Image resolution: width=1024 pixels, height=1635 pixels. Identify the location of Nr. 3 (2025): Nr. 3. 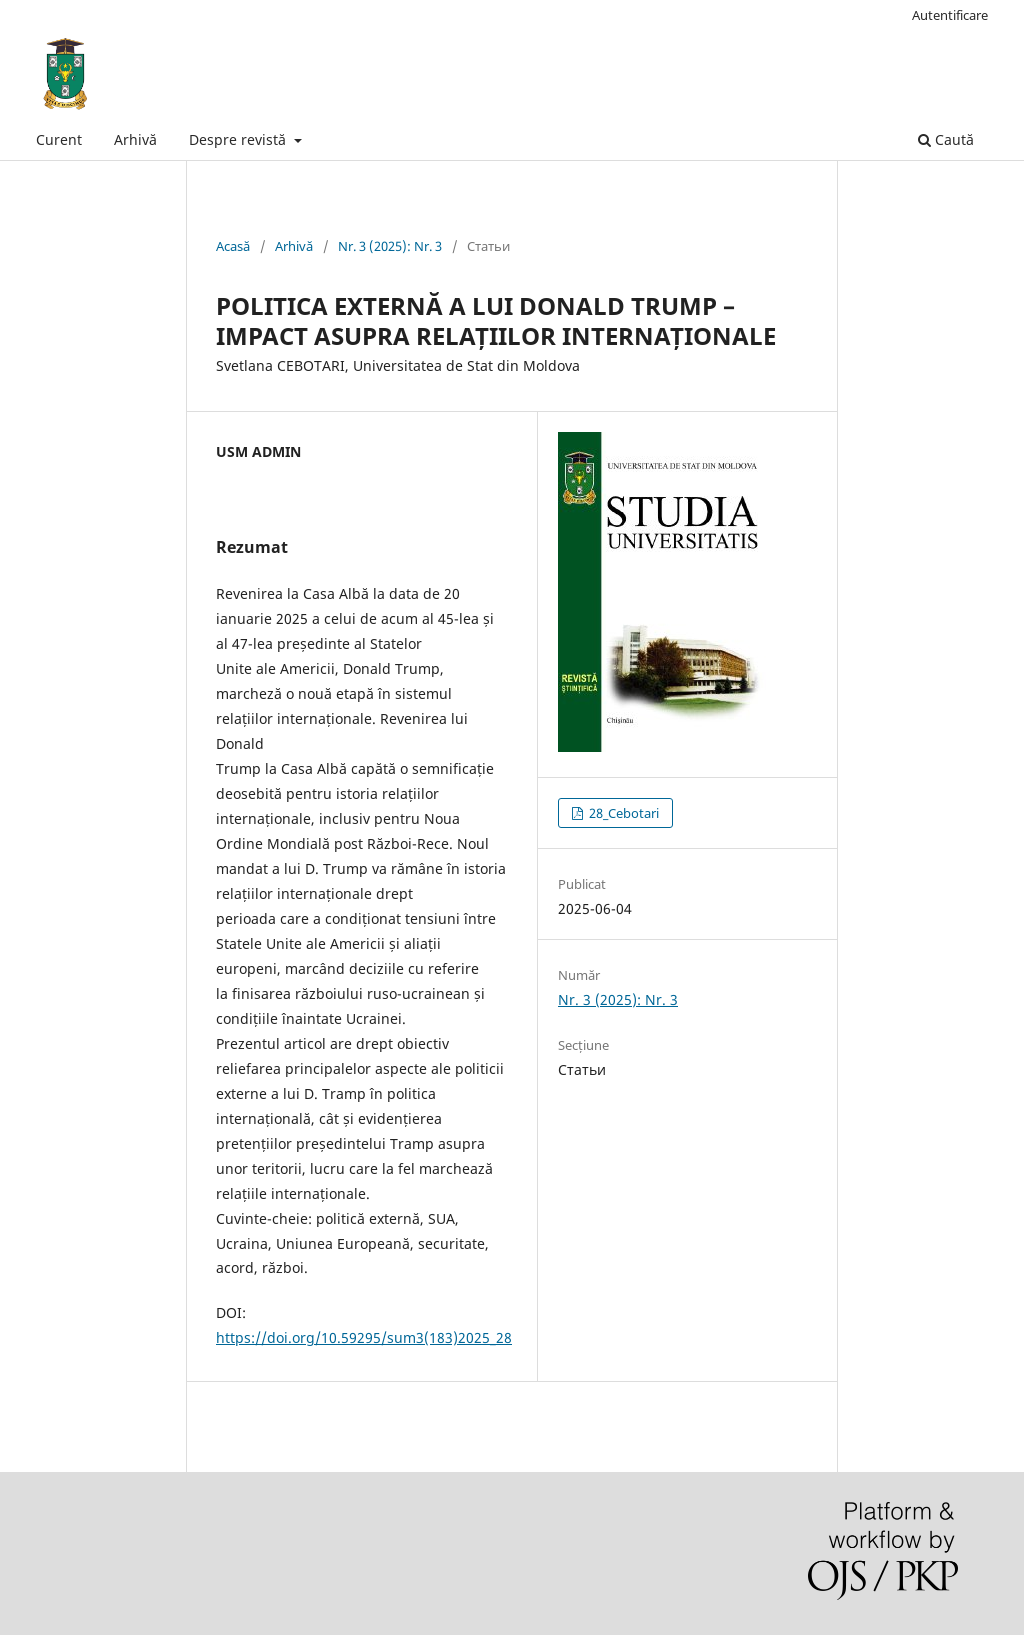
(390, 246).